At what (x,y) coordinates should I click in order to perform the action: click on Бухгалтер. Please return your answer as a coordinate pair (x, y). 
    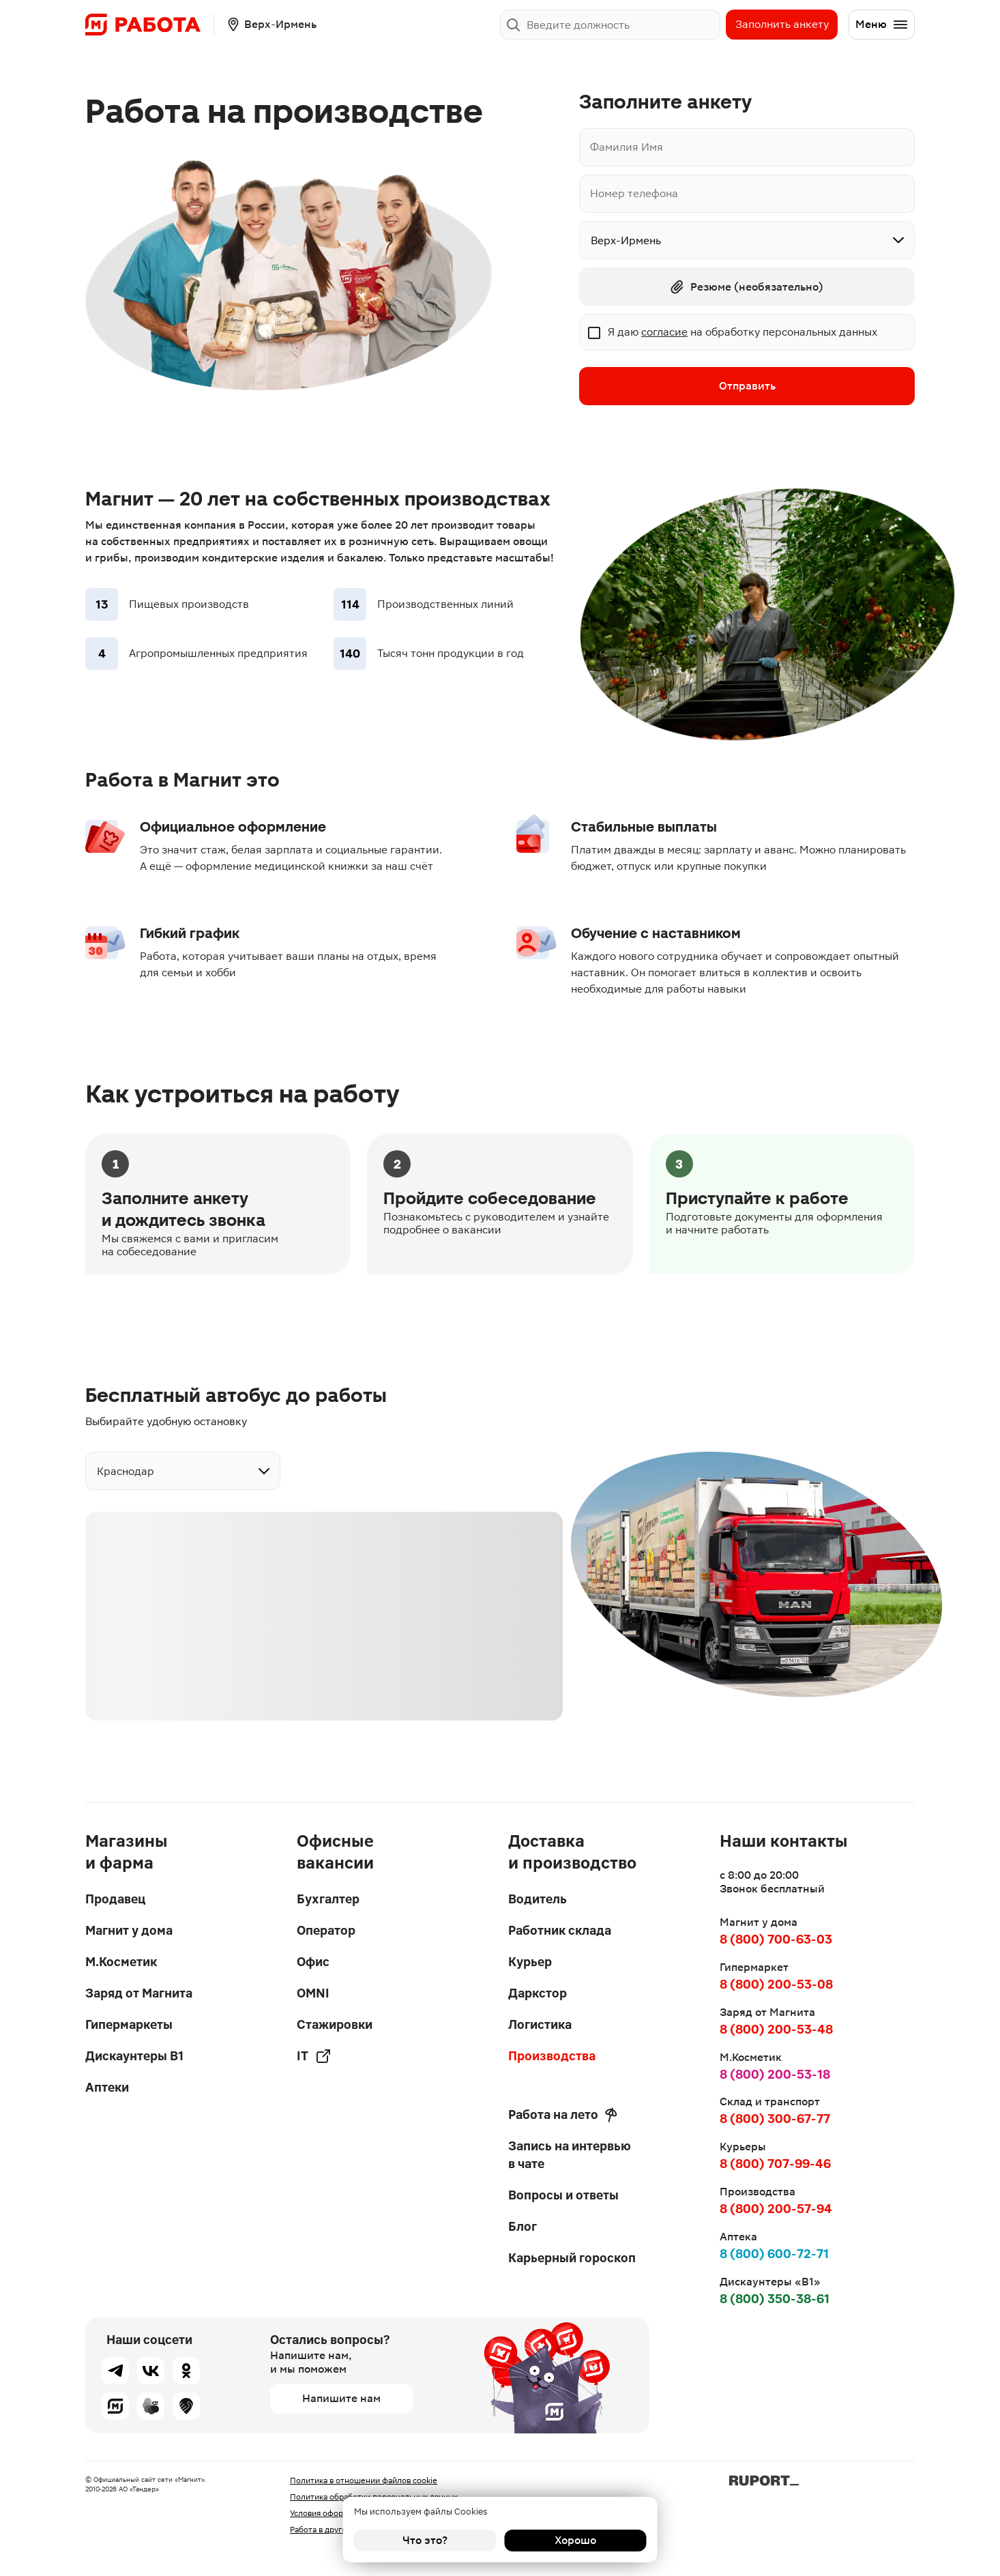
    Looking at the image, I should click on (328, 1899).